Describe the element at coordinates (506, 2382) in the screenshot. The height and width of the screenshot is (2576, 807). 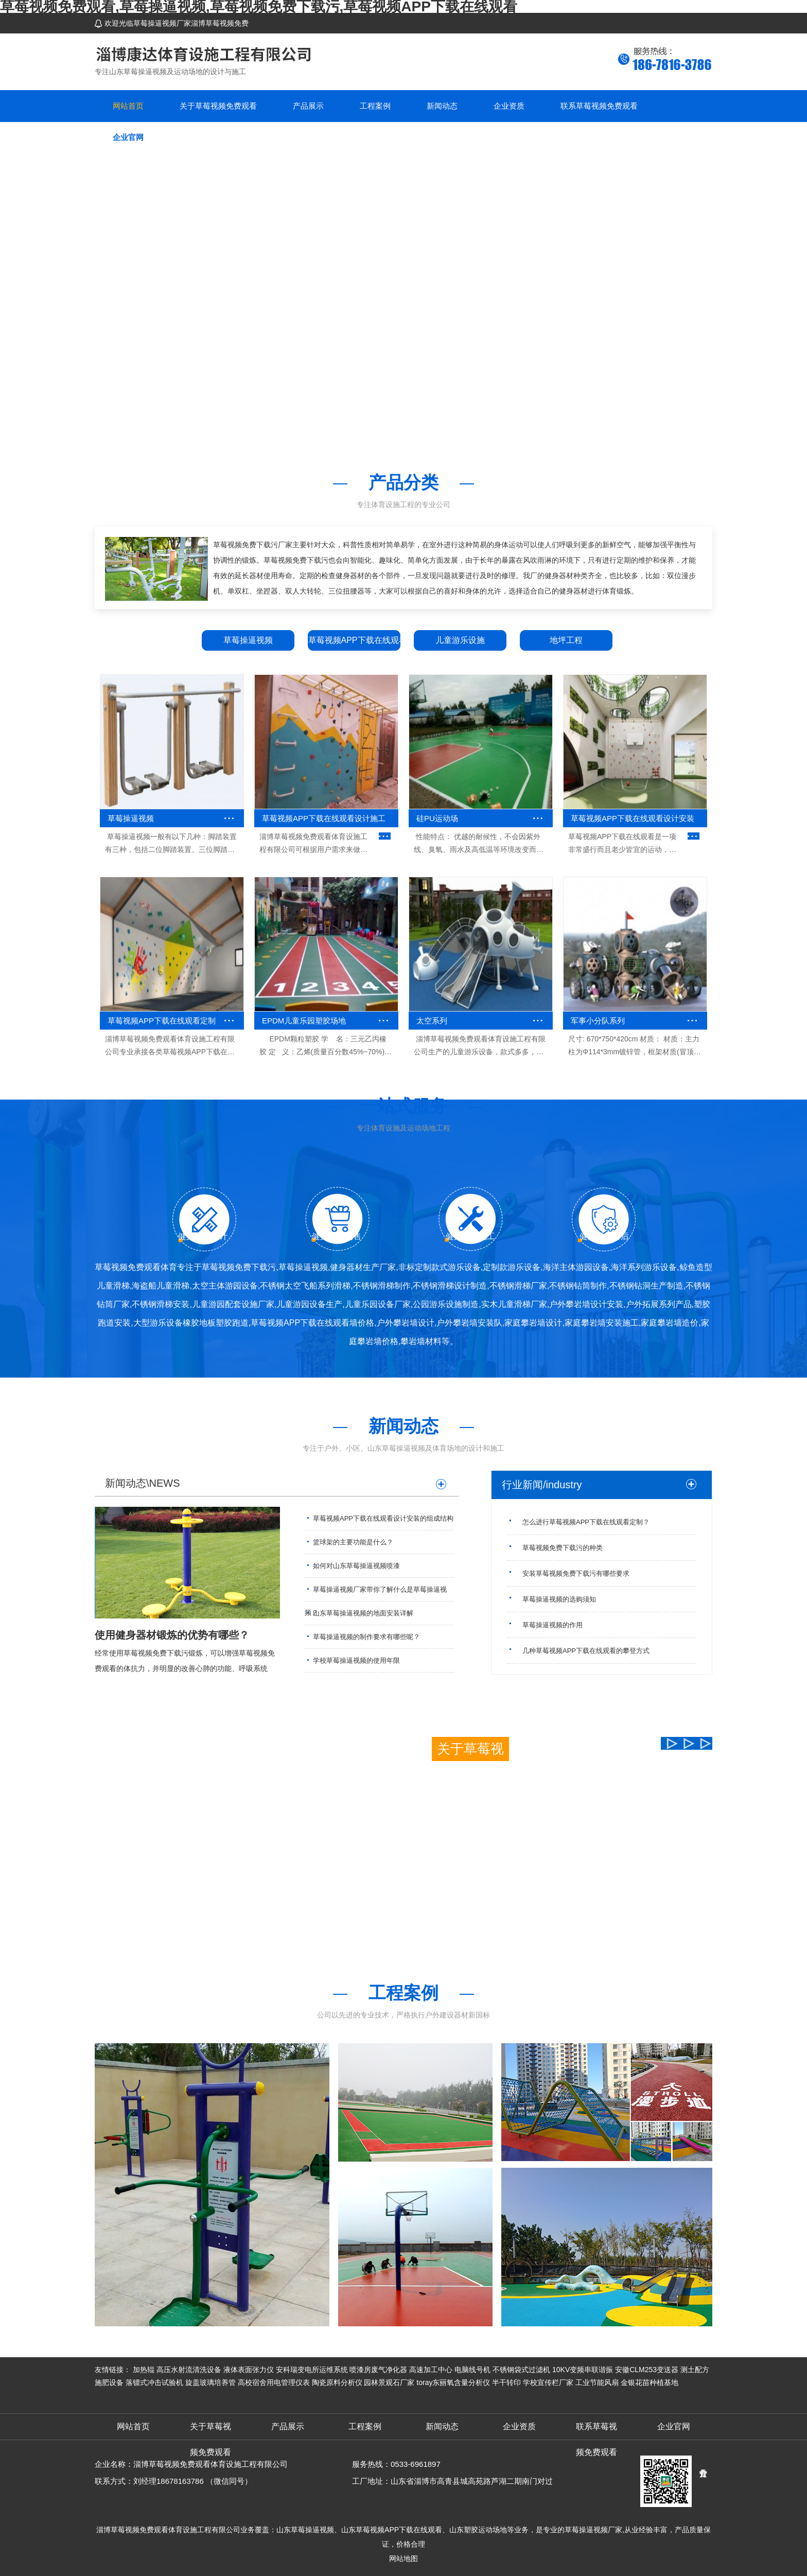
I see `半干转印` at that location.